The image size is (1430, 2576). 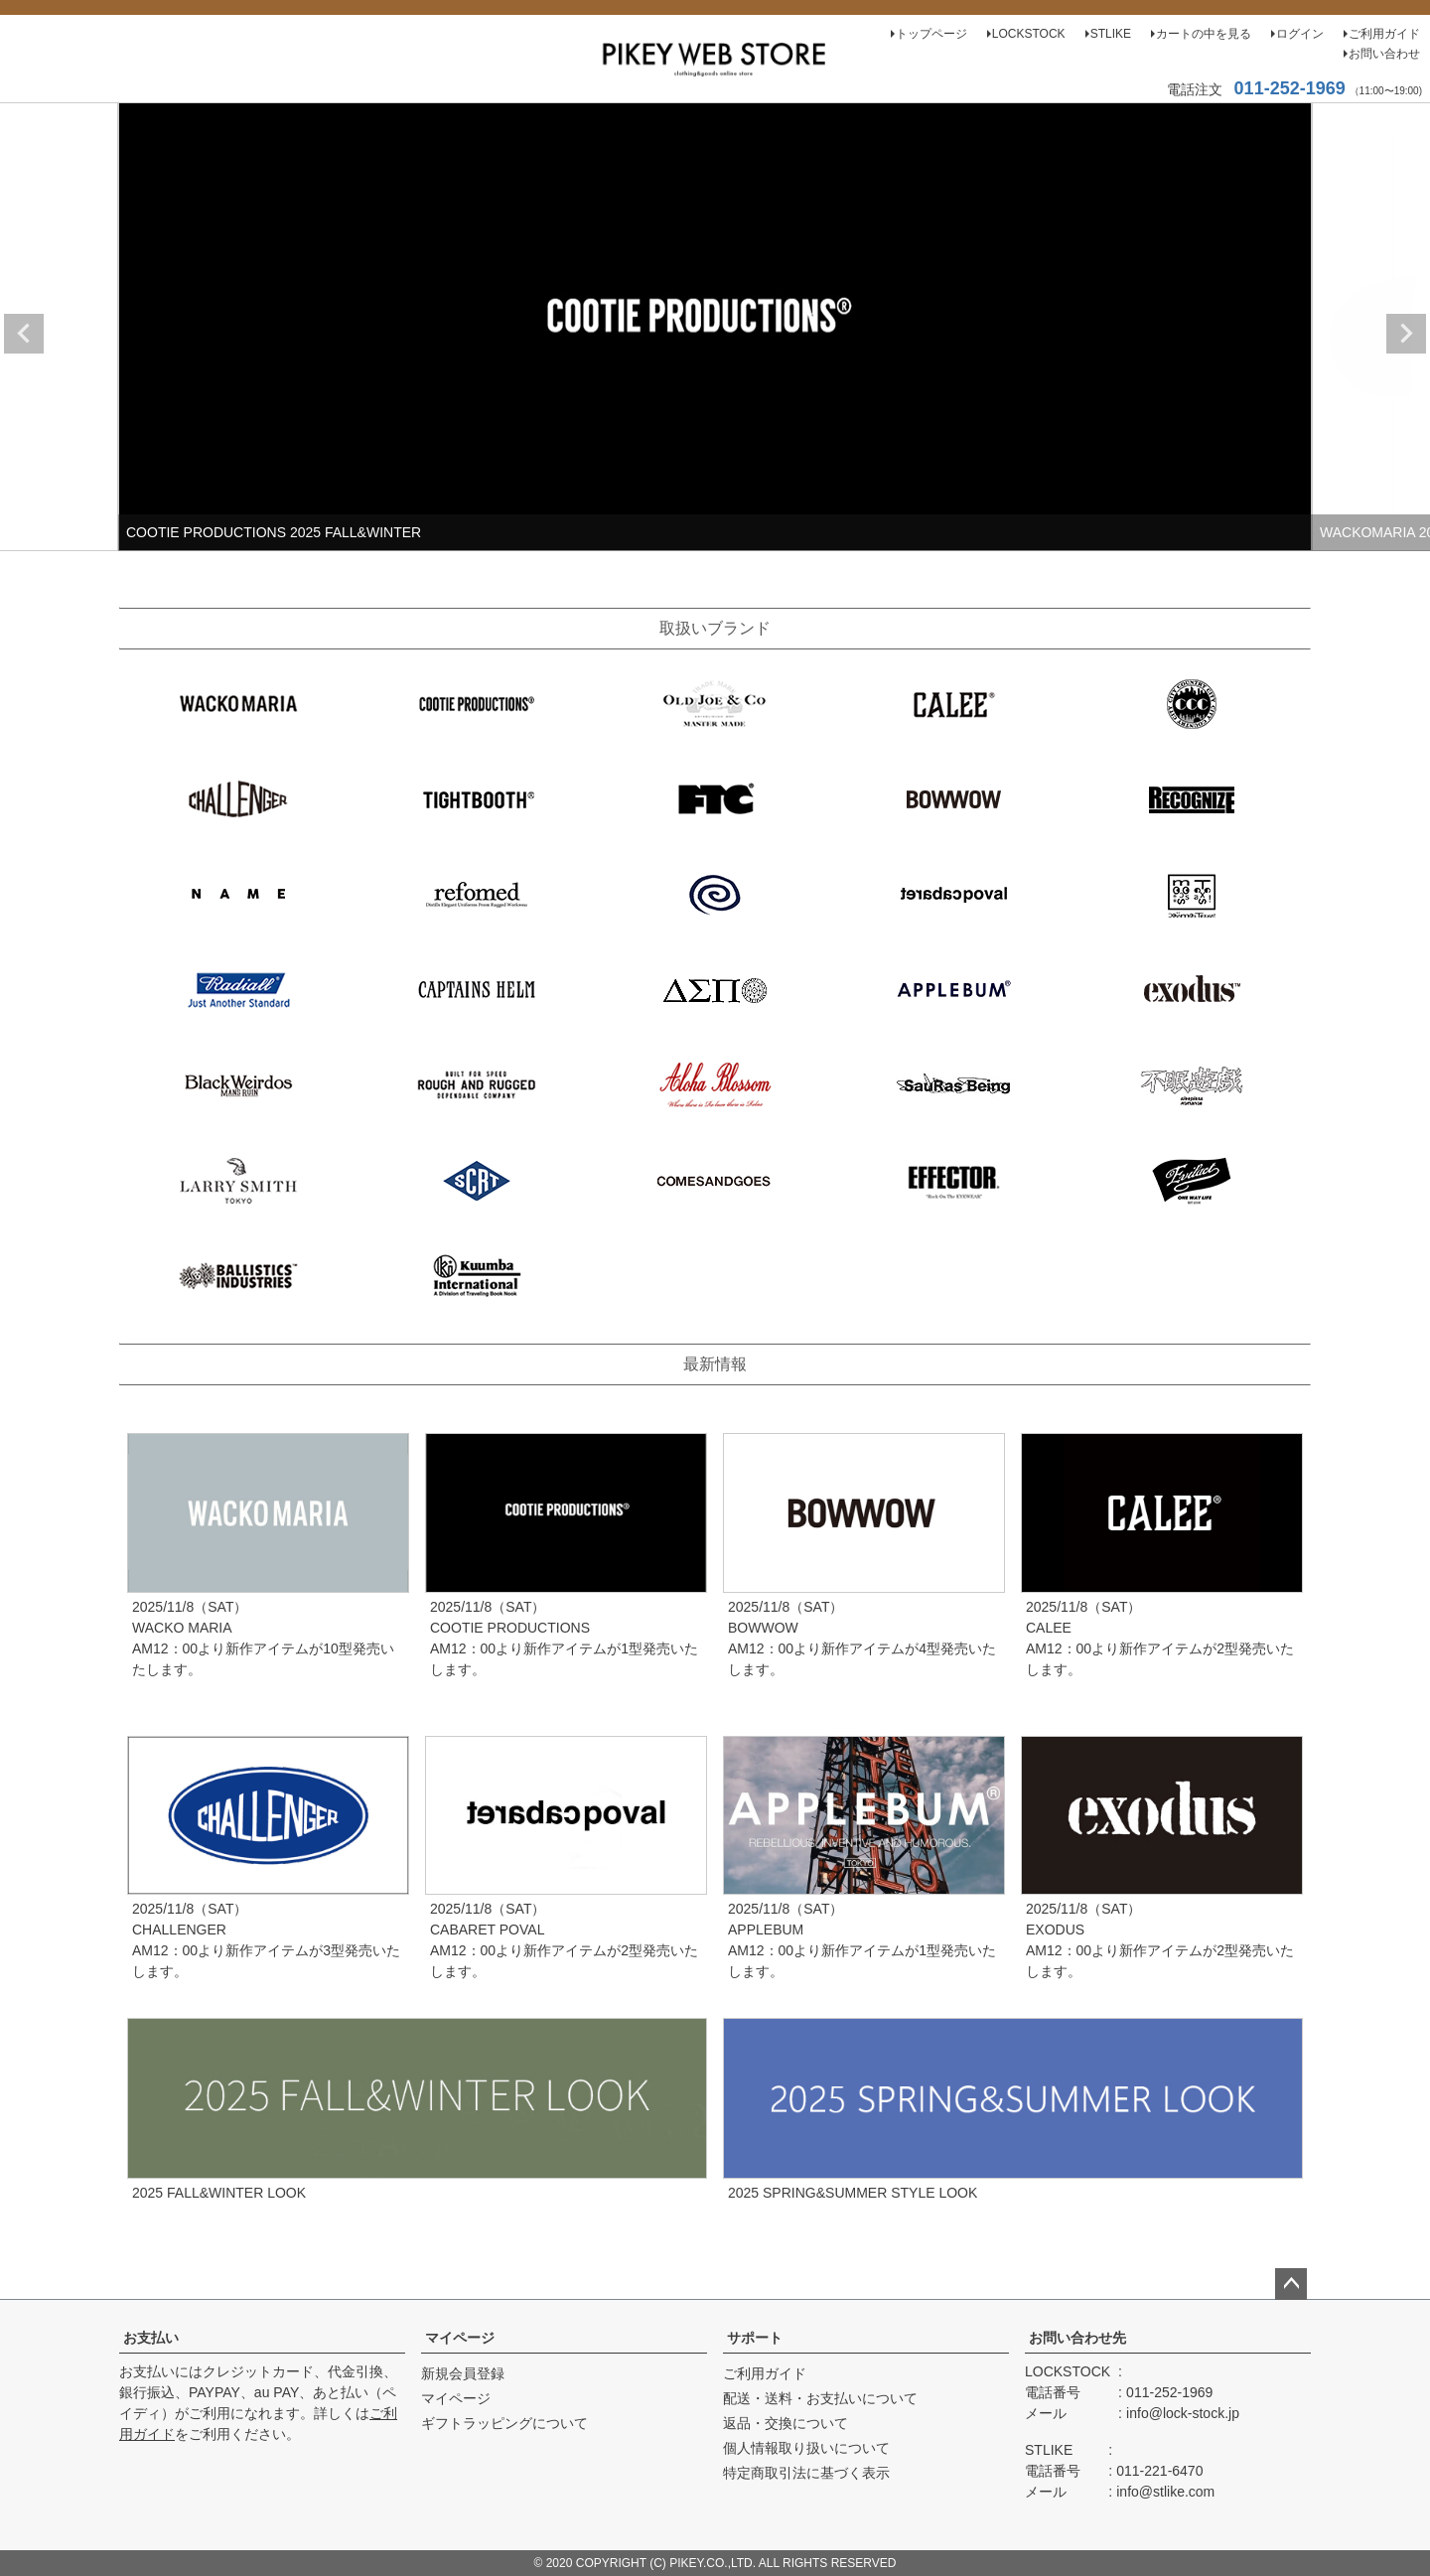 What do you see at coordinates (1384, 34) in the screenshot?
I see `ご利用ガイド` at bounding box center [1384, 34].